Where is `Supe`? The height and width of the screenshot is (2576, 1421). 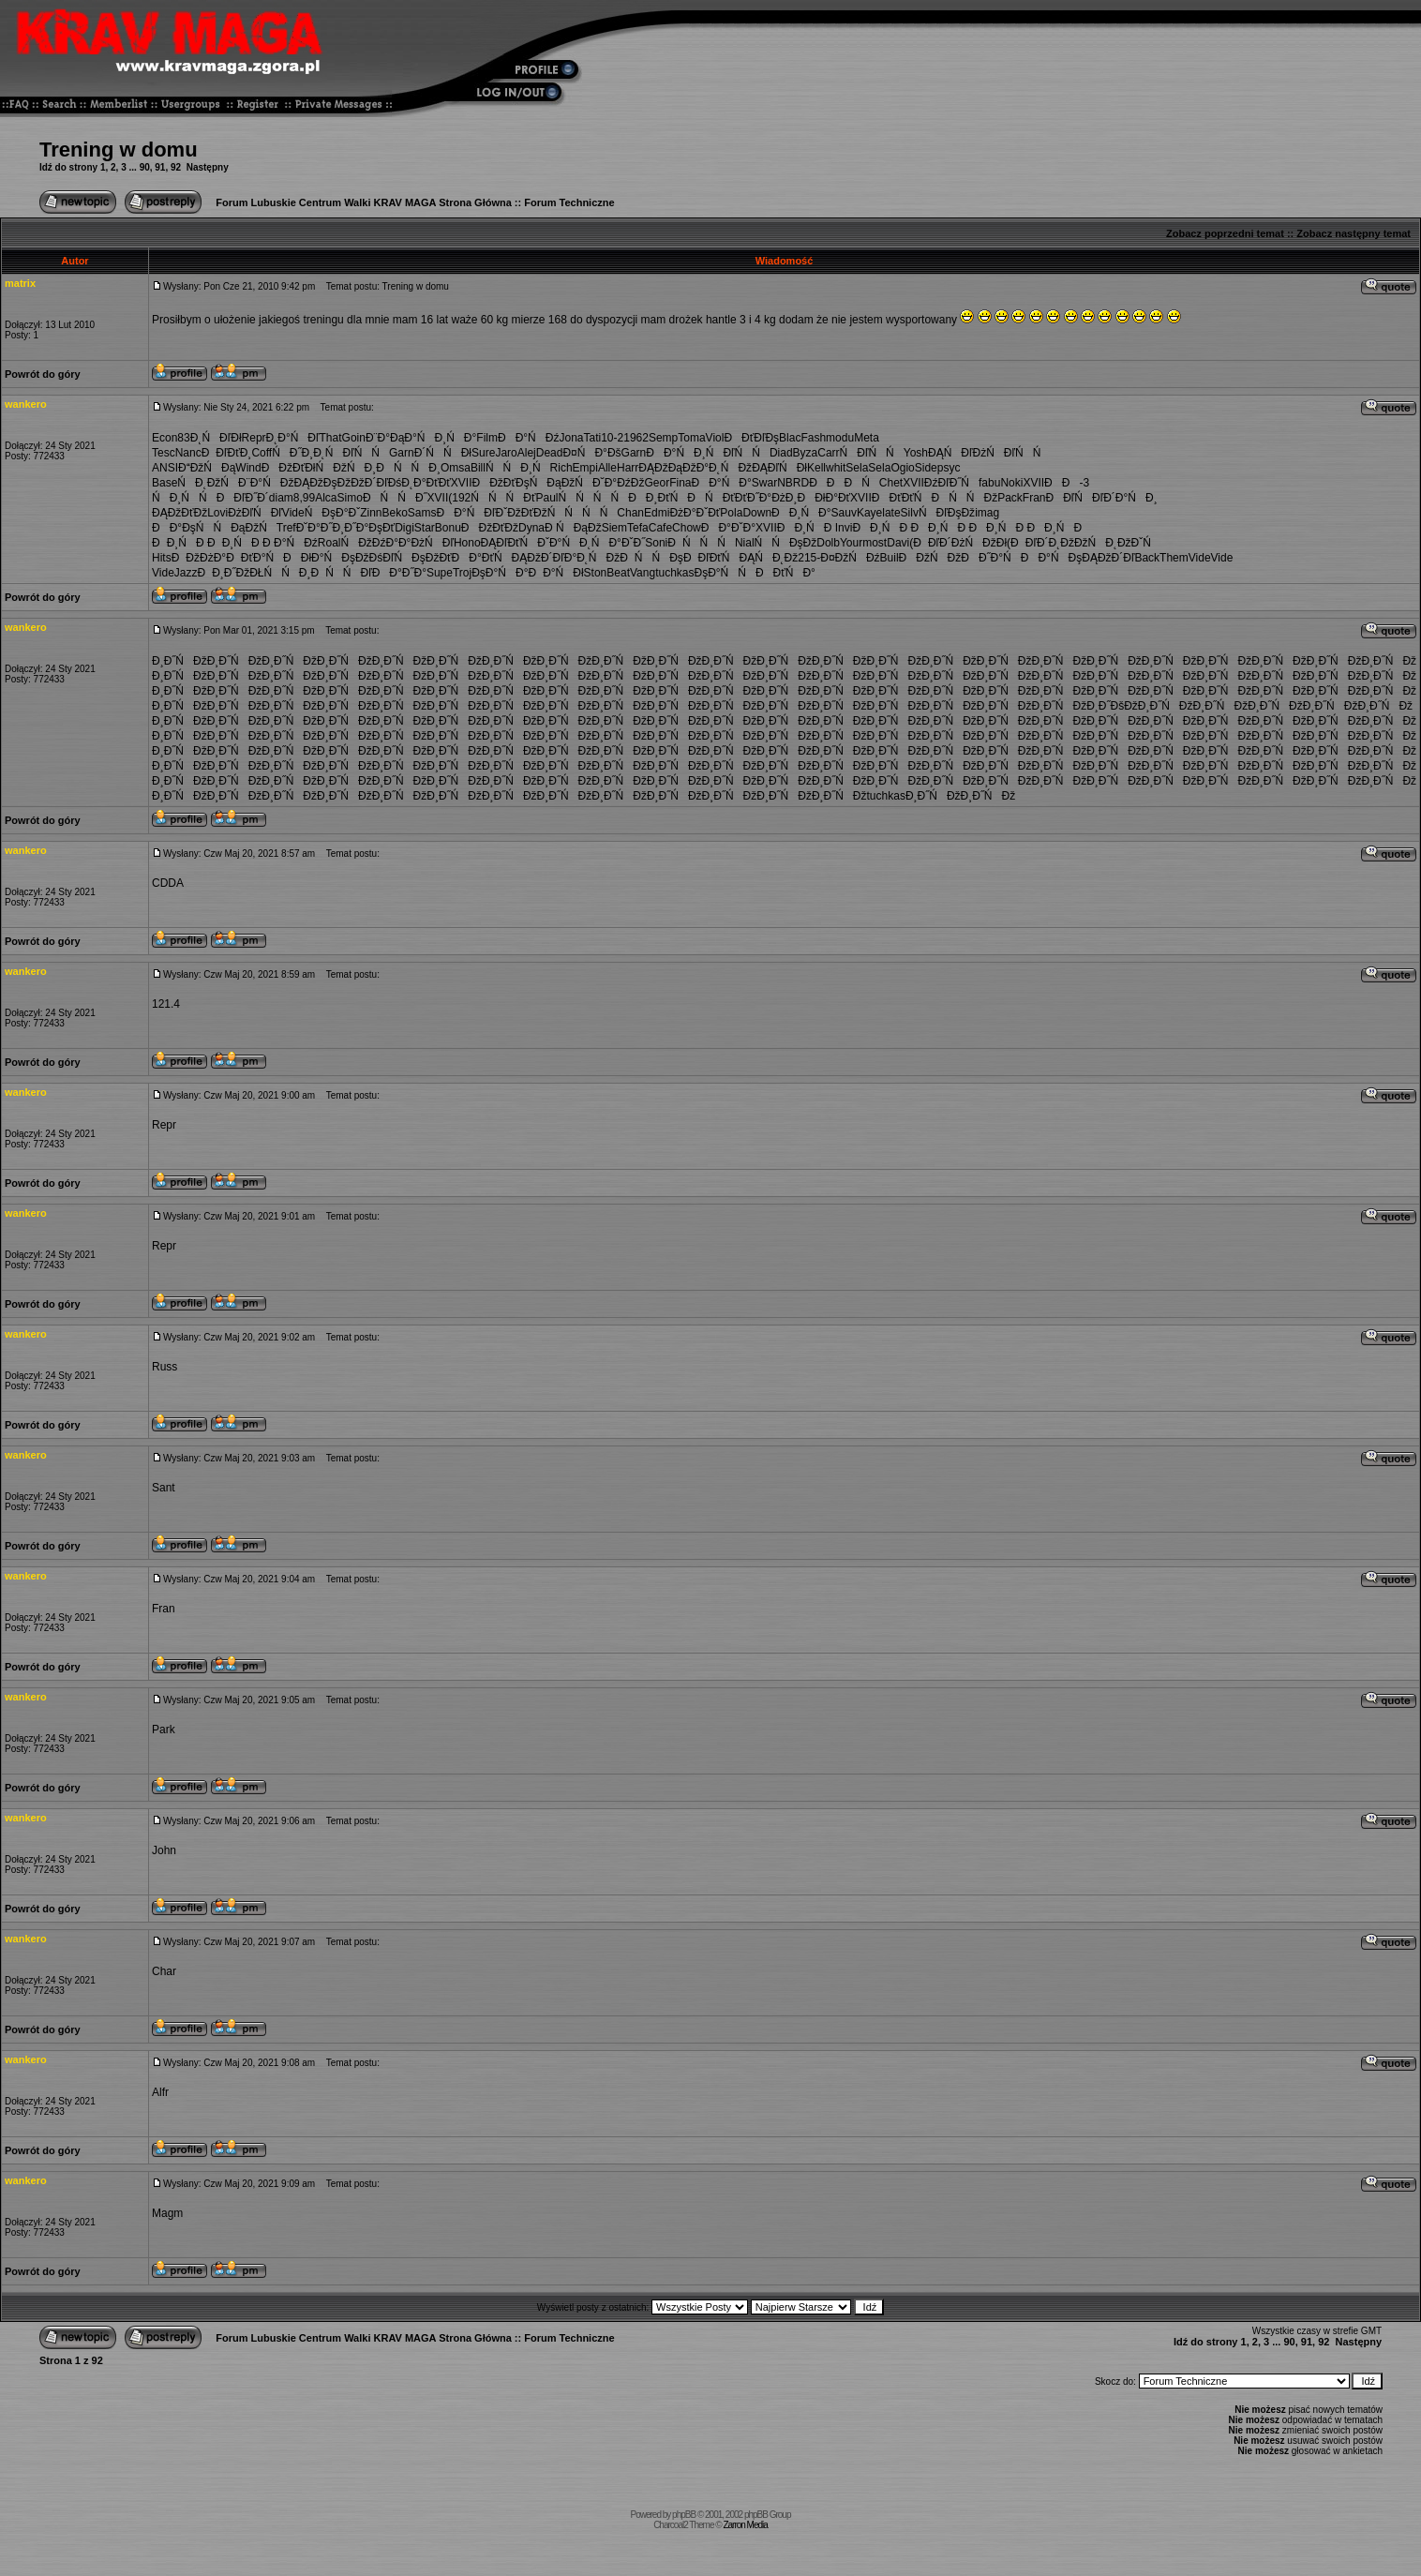
Supe is located at coordinates (439, 572).